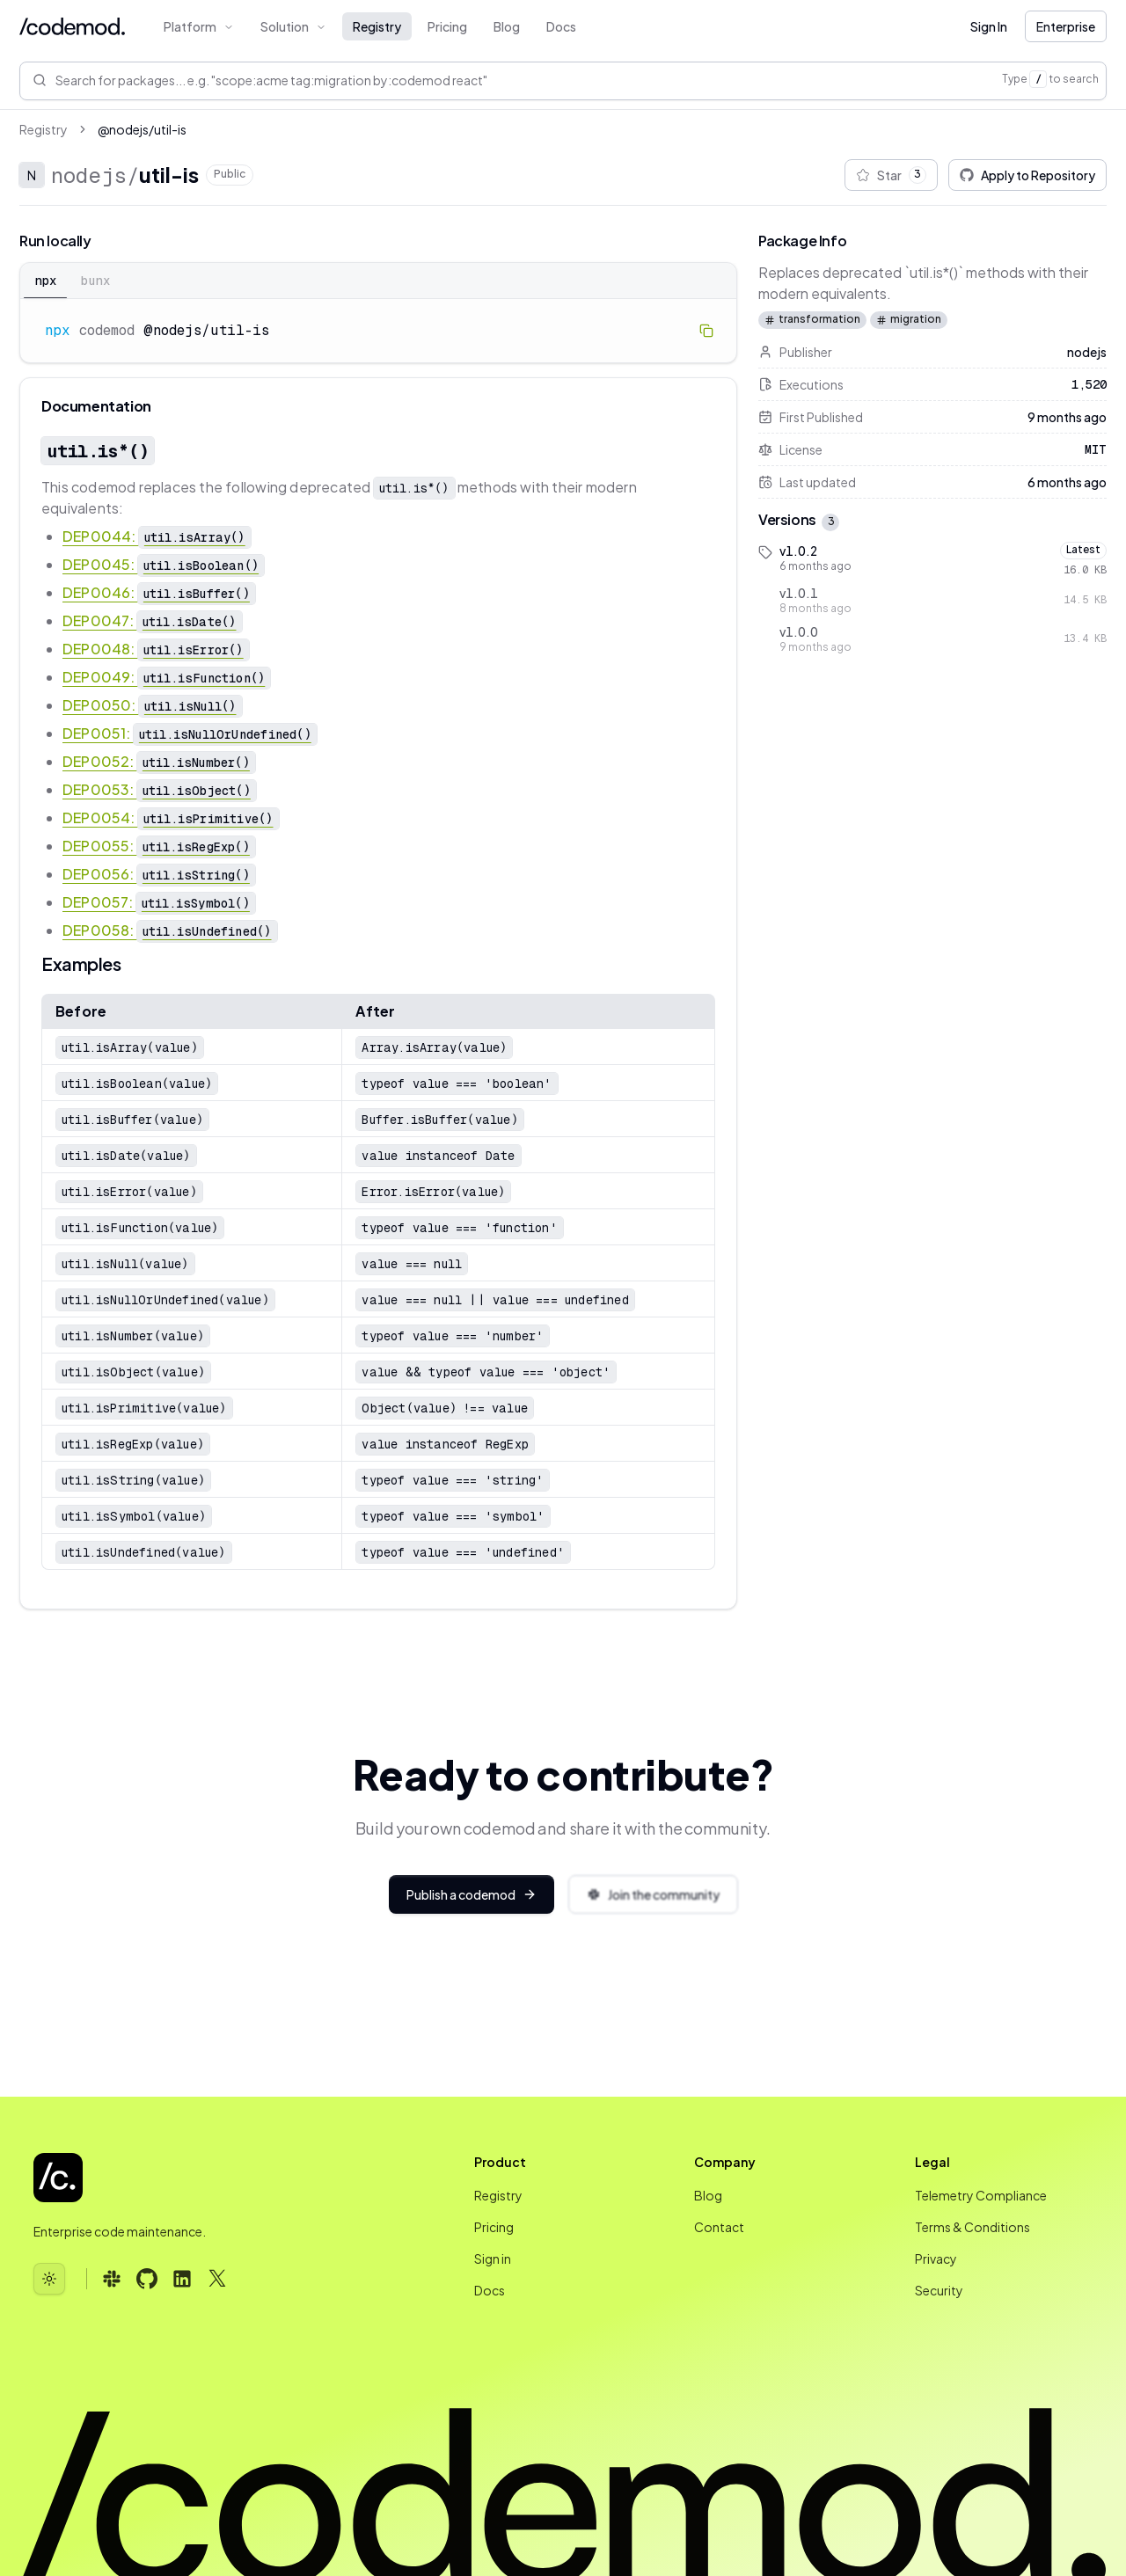  What do you see at coordinates (561, 26) in the screenshot?
I see `Docs` at bounding box center [561, 26].